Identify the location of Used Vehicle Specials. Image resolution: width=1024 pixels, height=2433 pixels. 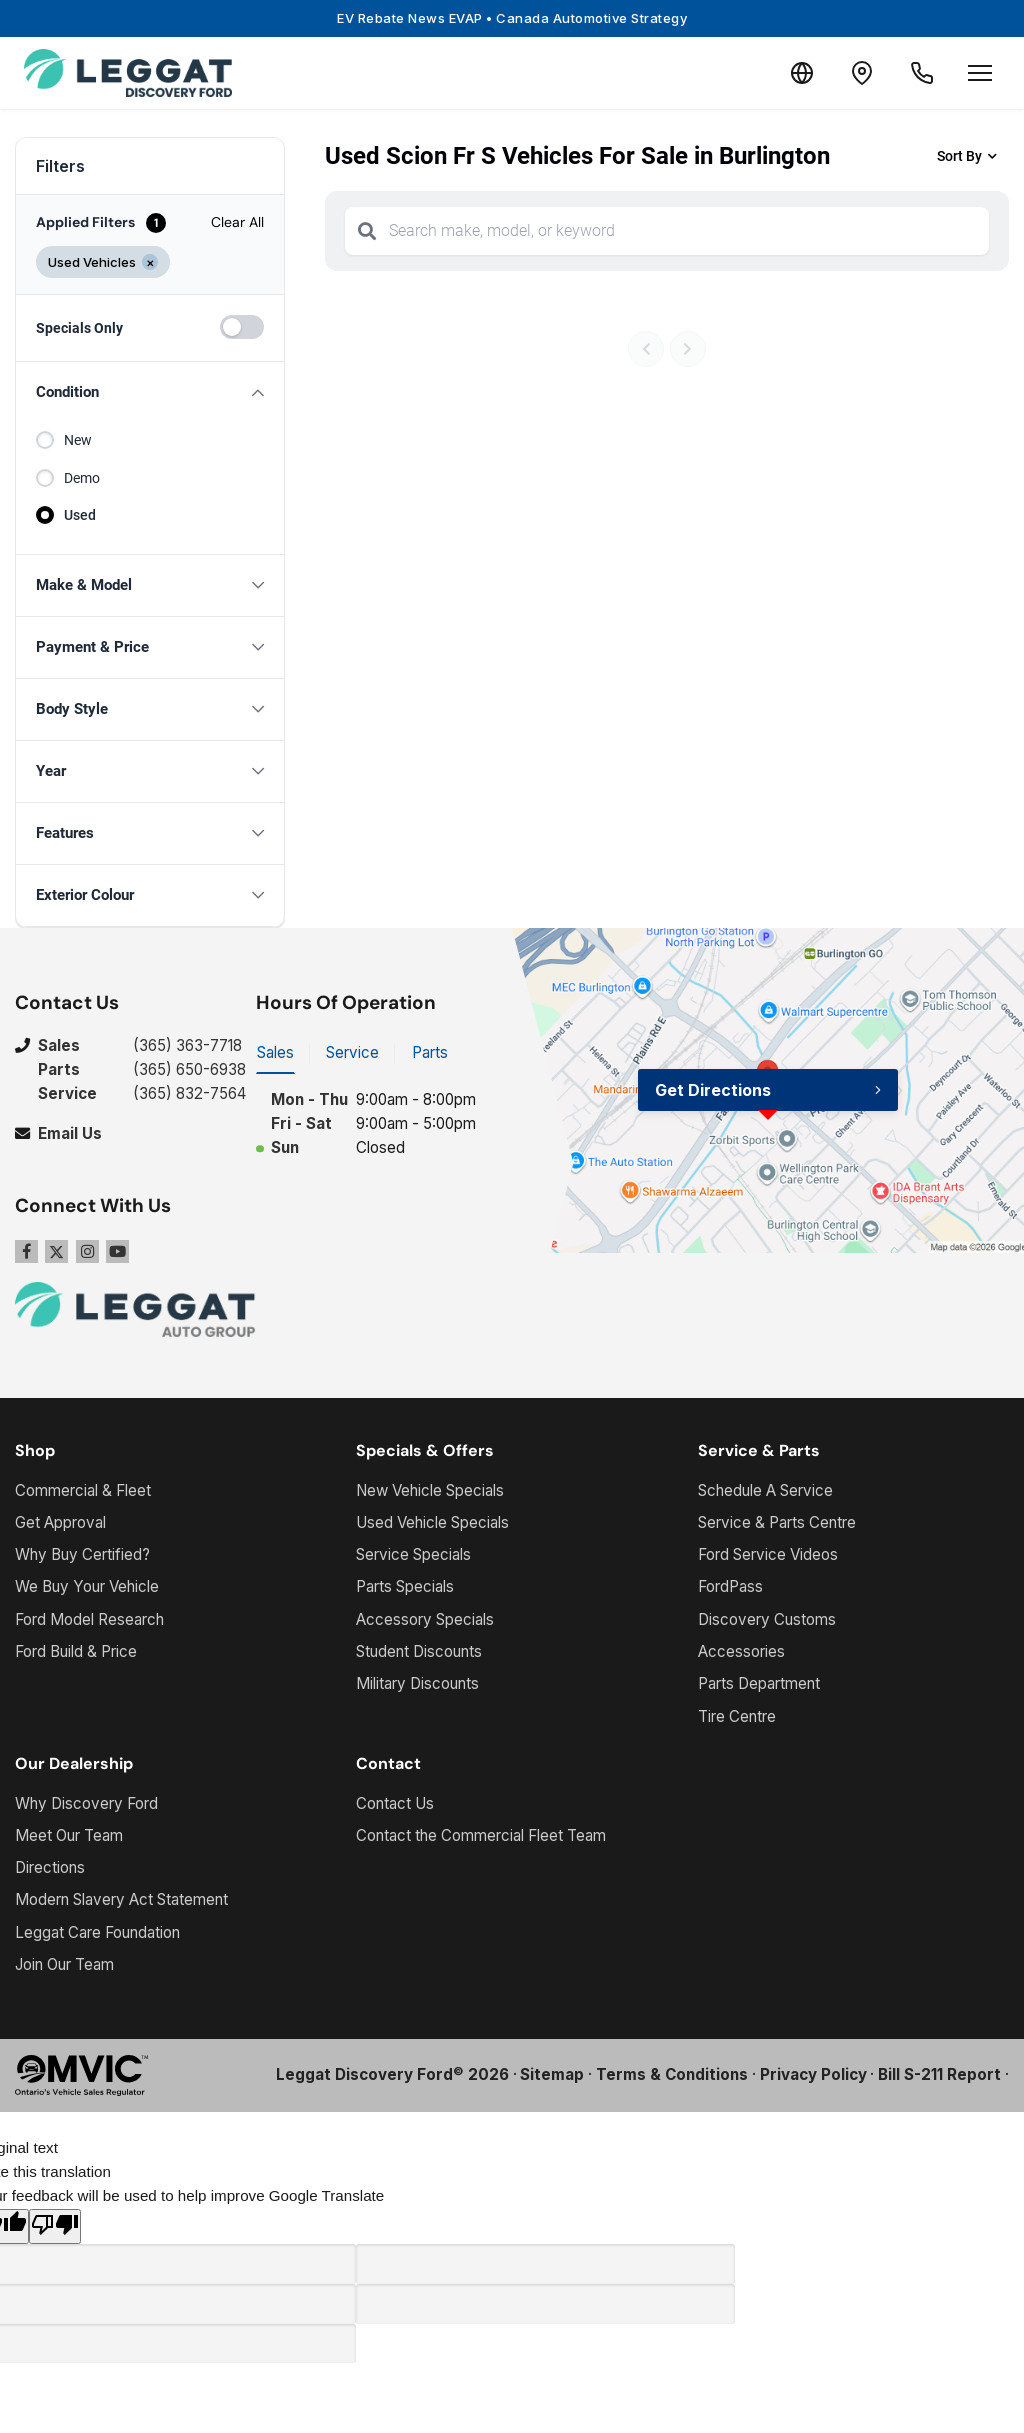
(432, 1522).